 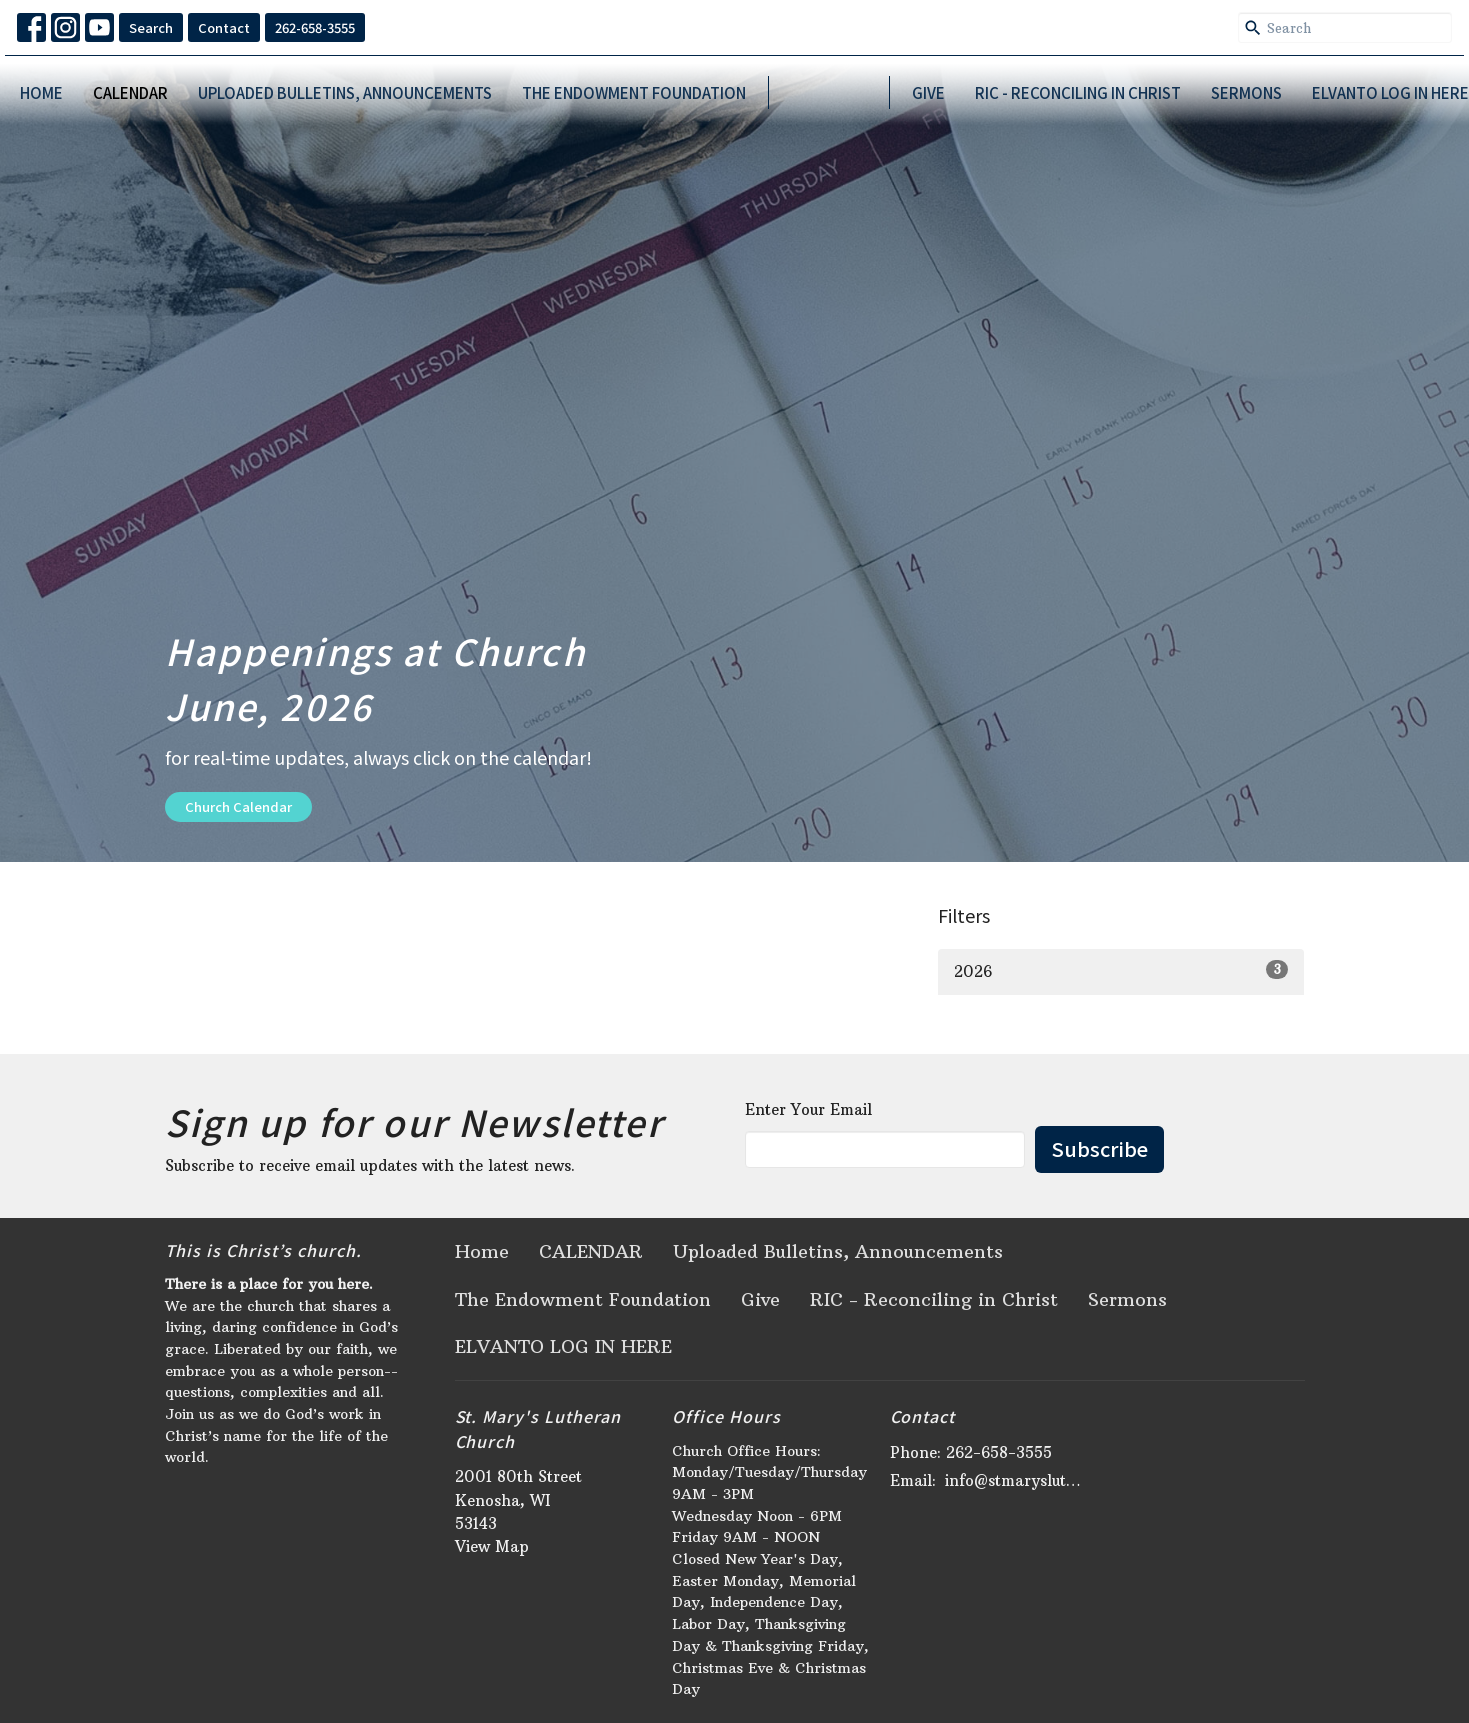 I want to click on 2026, so click(x=1121, y=970).